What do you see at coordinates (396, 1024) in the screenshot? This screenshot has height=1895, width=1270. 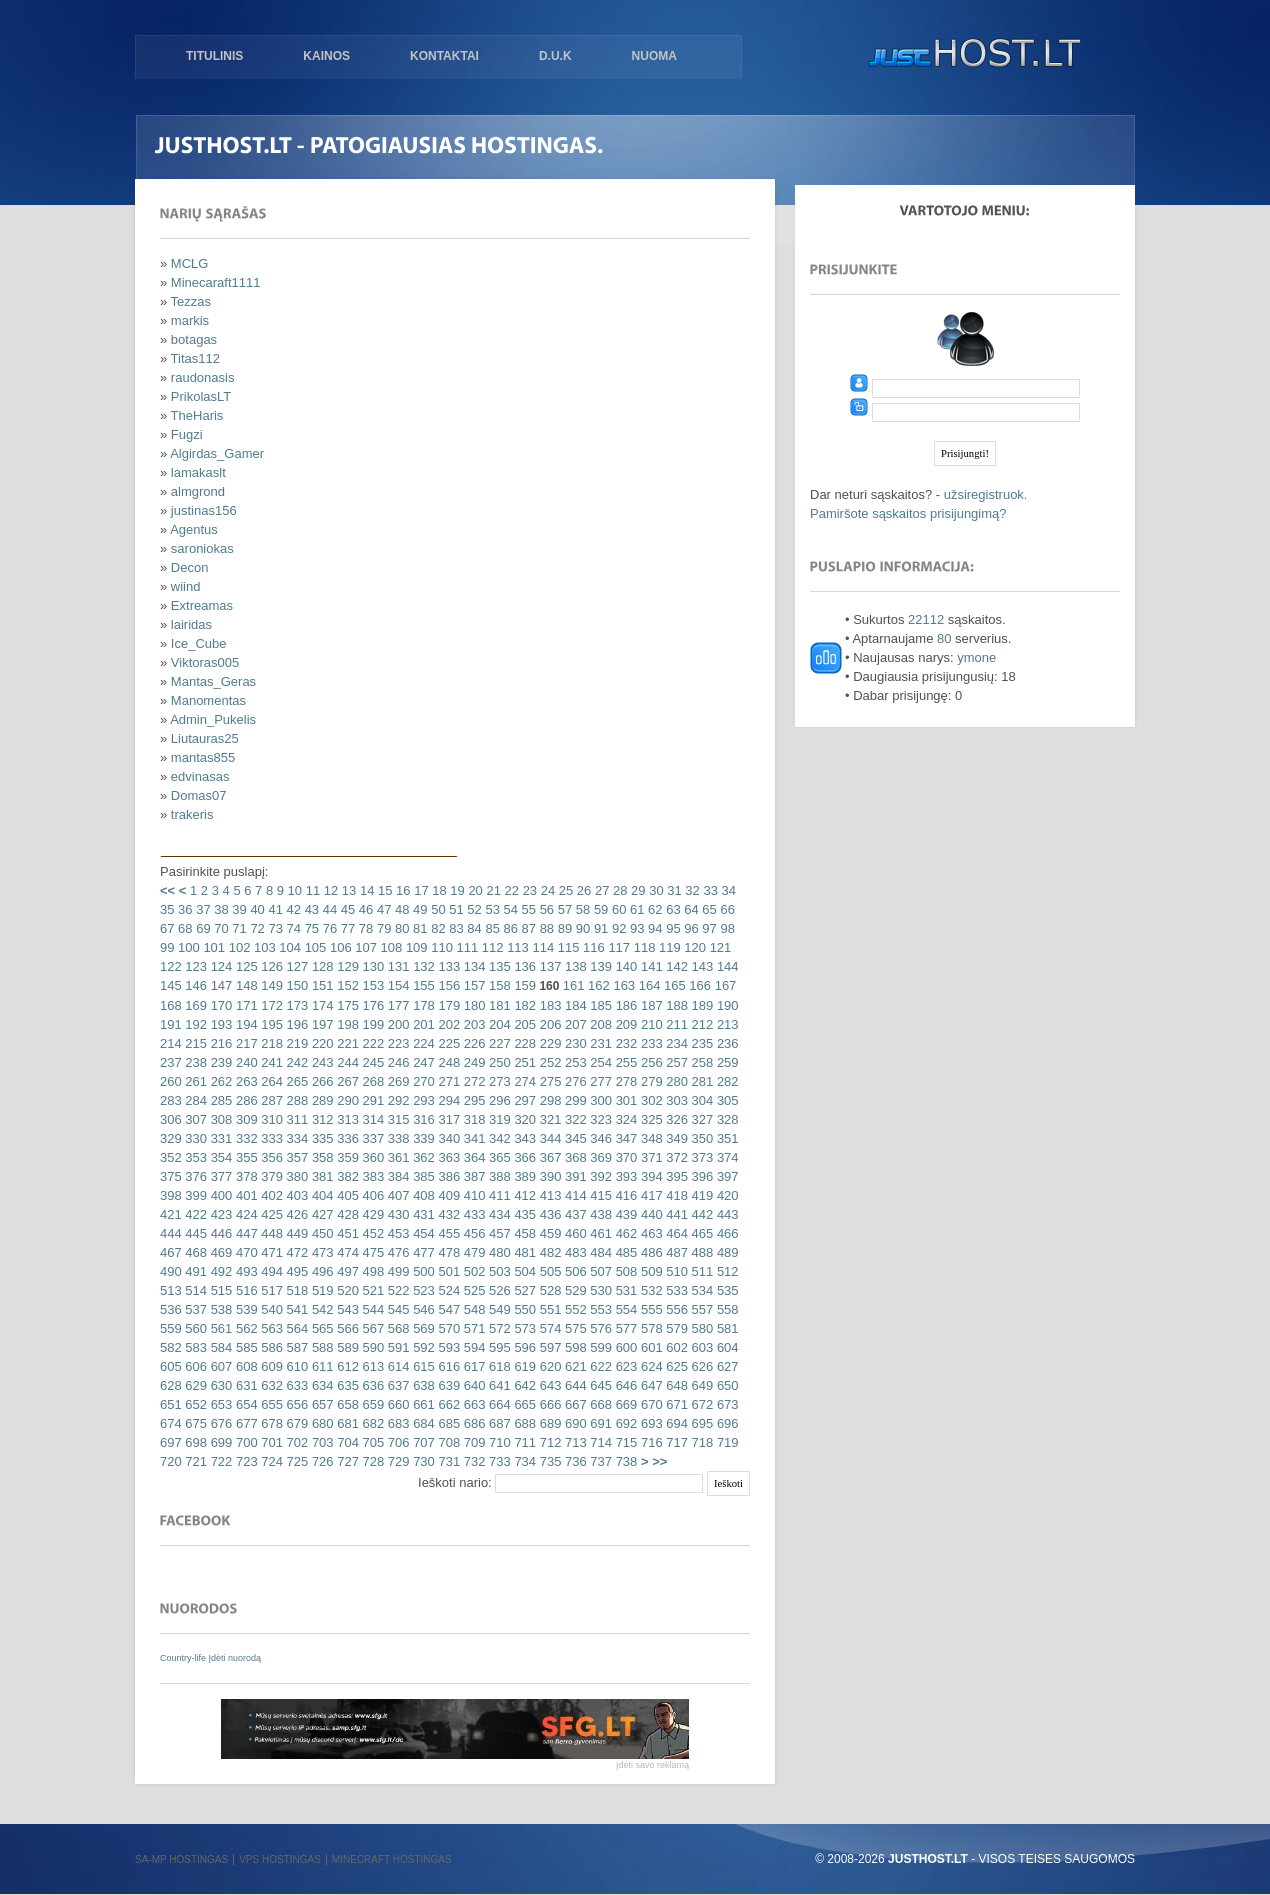 I see `200` at bounding box center [396, 1024].